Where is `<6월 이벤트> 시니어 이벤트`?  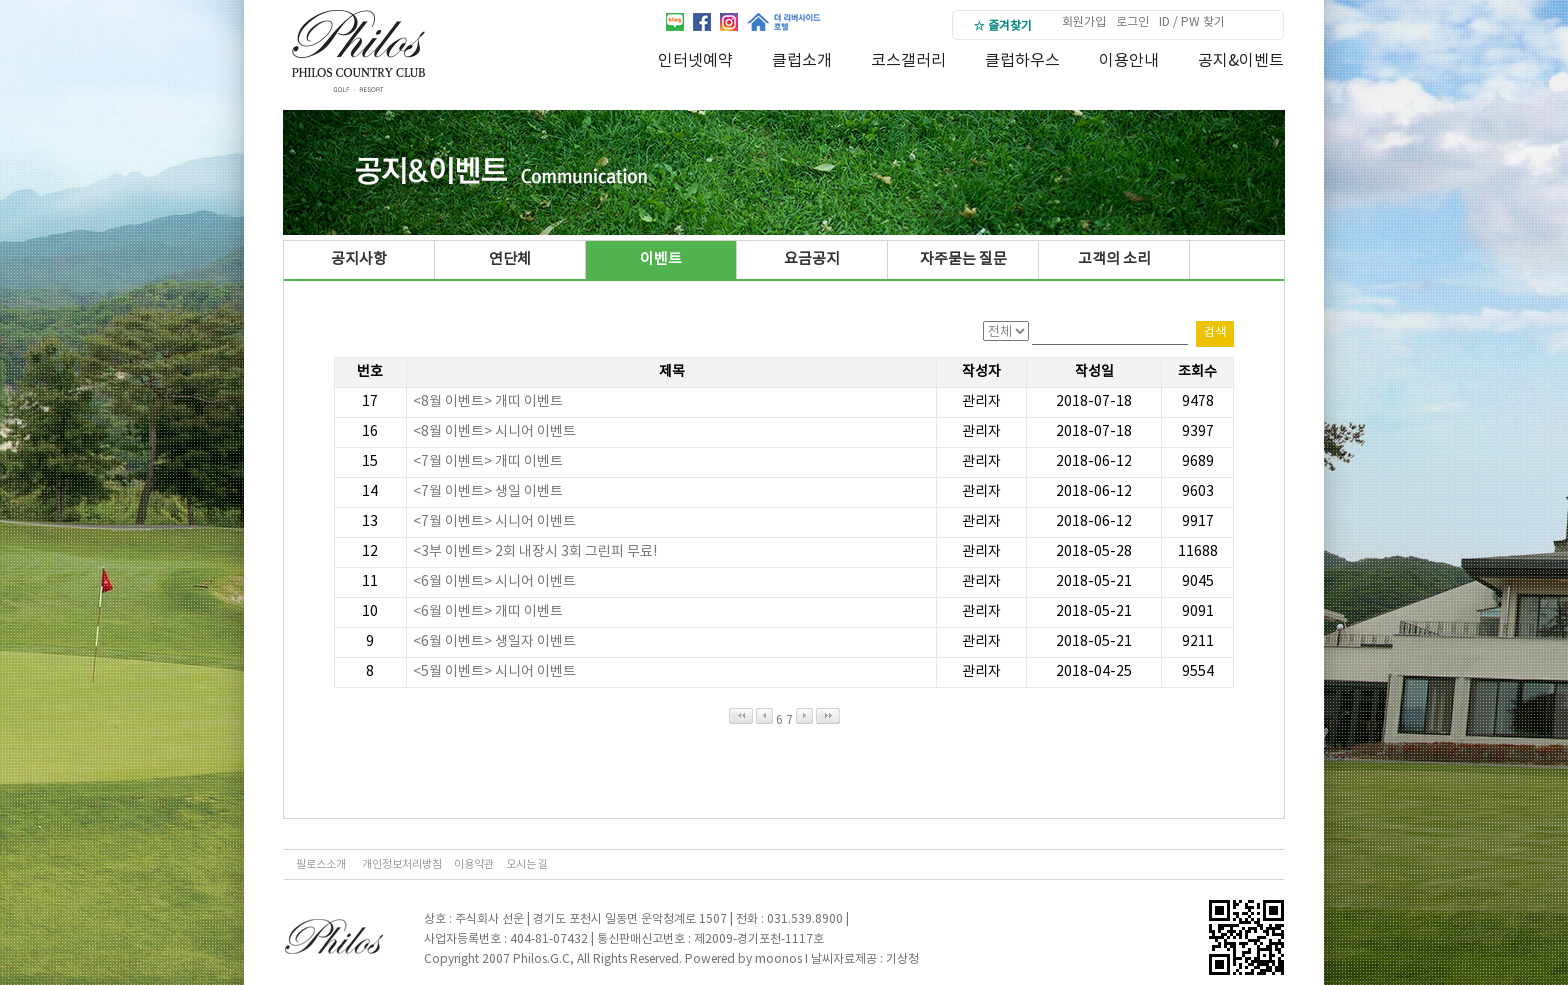 <6월 이벤트> 시니어 이벤트 is located at coordinates (494, 582).